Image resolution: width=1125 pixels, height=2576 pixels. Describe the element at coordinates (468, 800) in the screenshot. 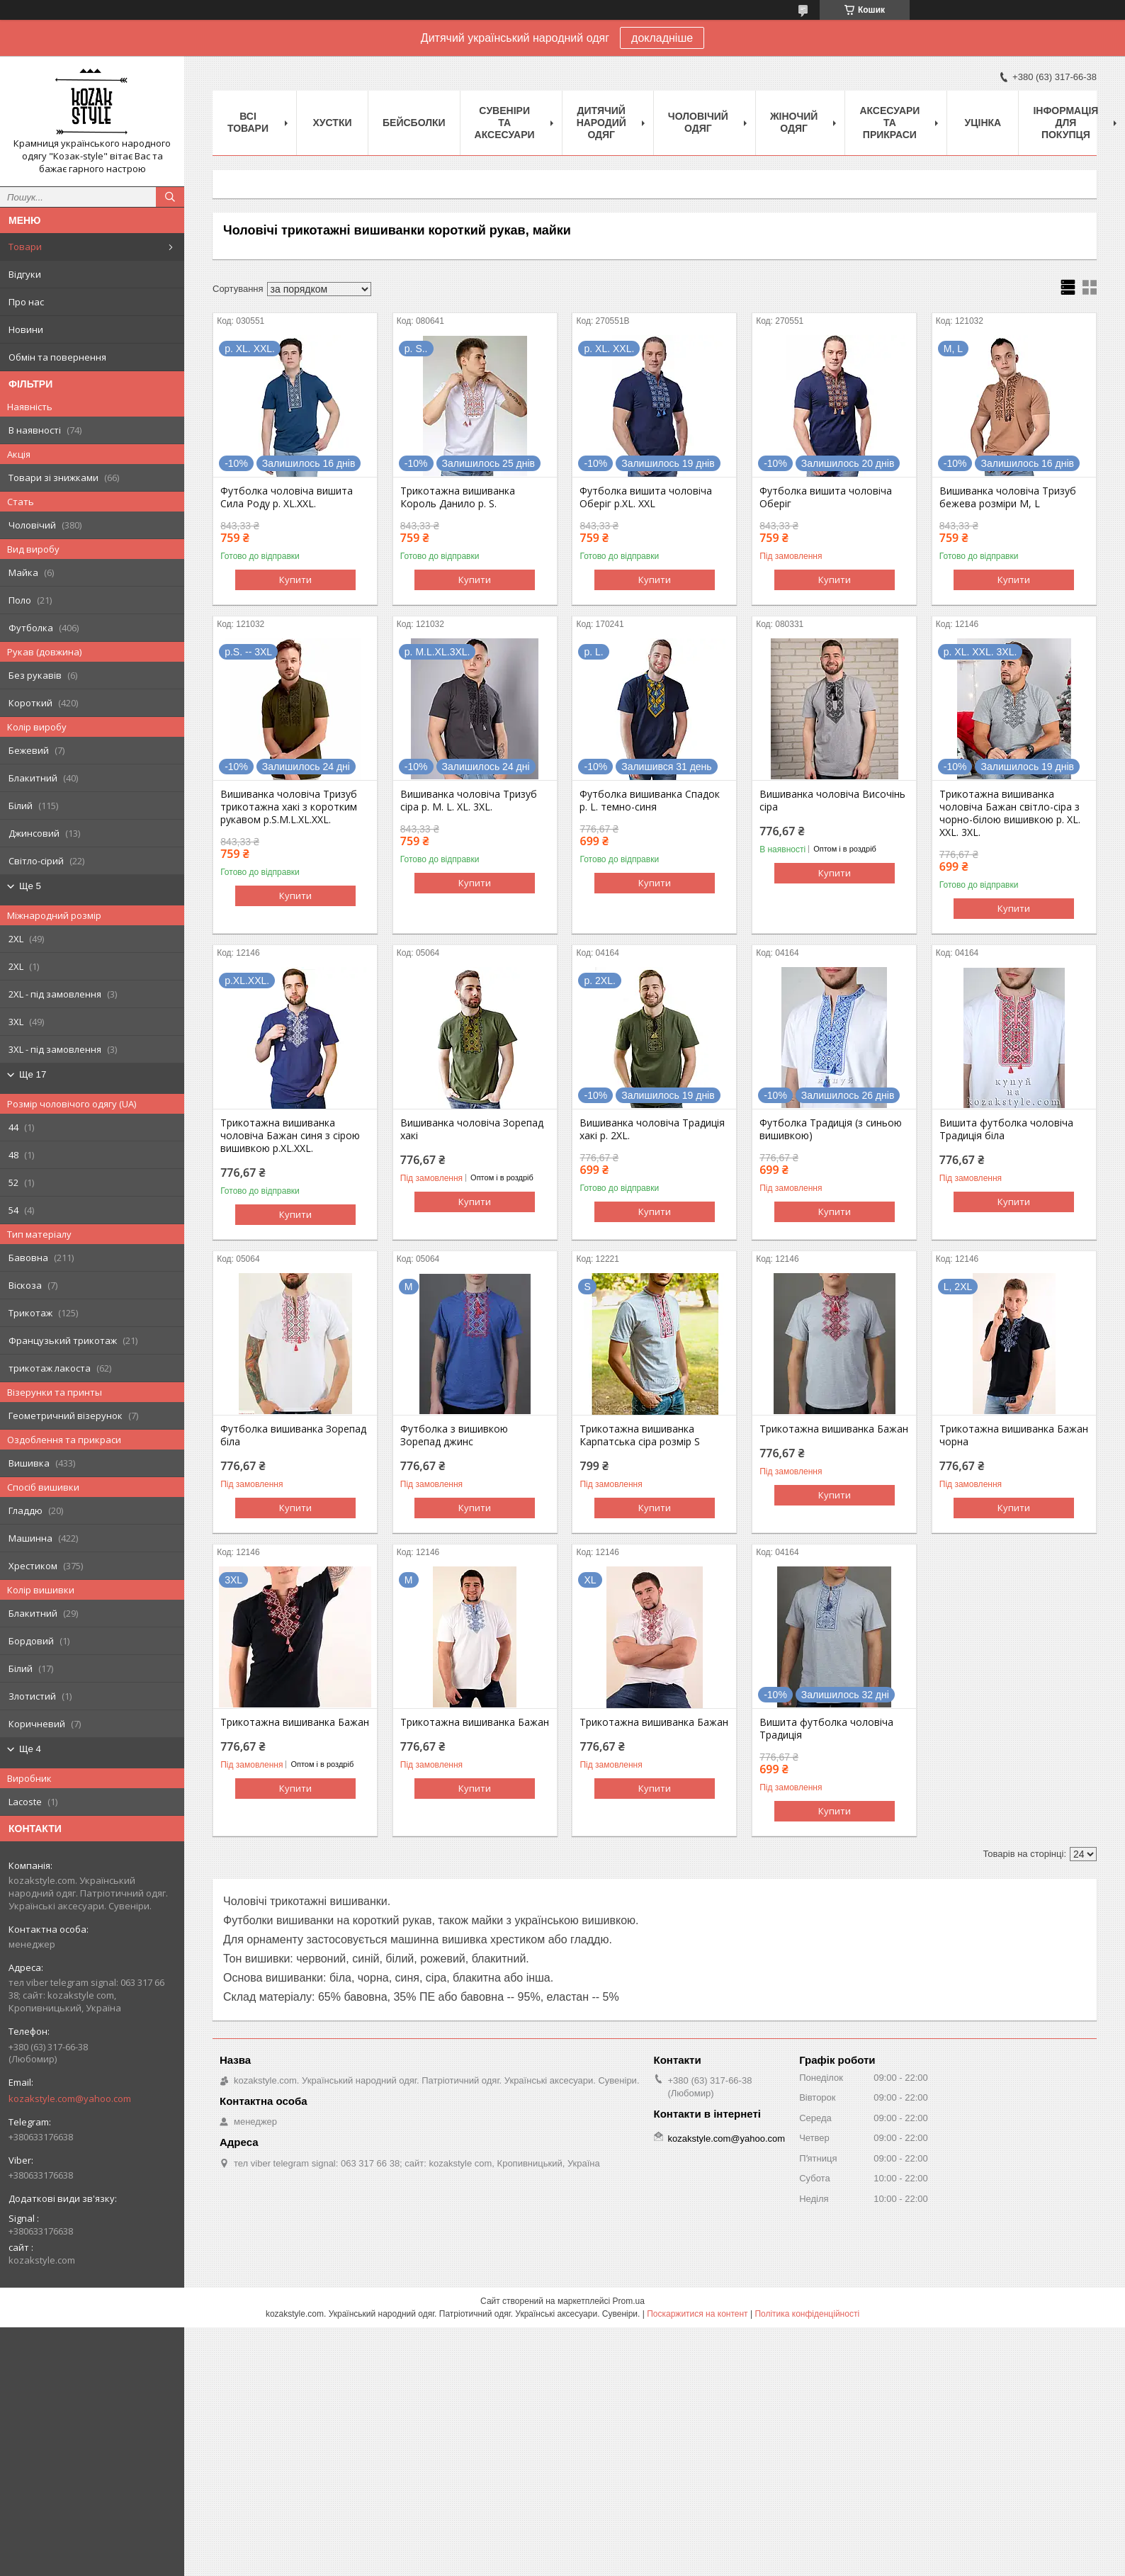

I see `Вишиванка чоловіча Тризуб сіра р. M. L. XL. 3XL.` at that location.